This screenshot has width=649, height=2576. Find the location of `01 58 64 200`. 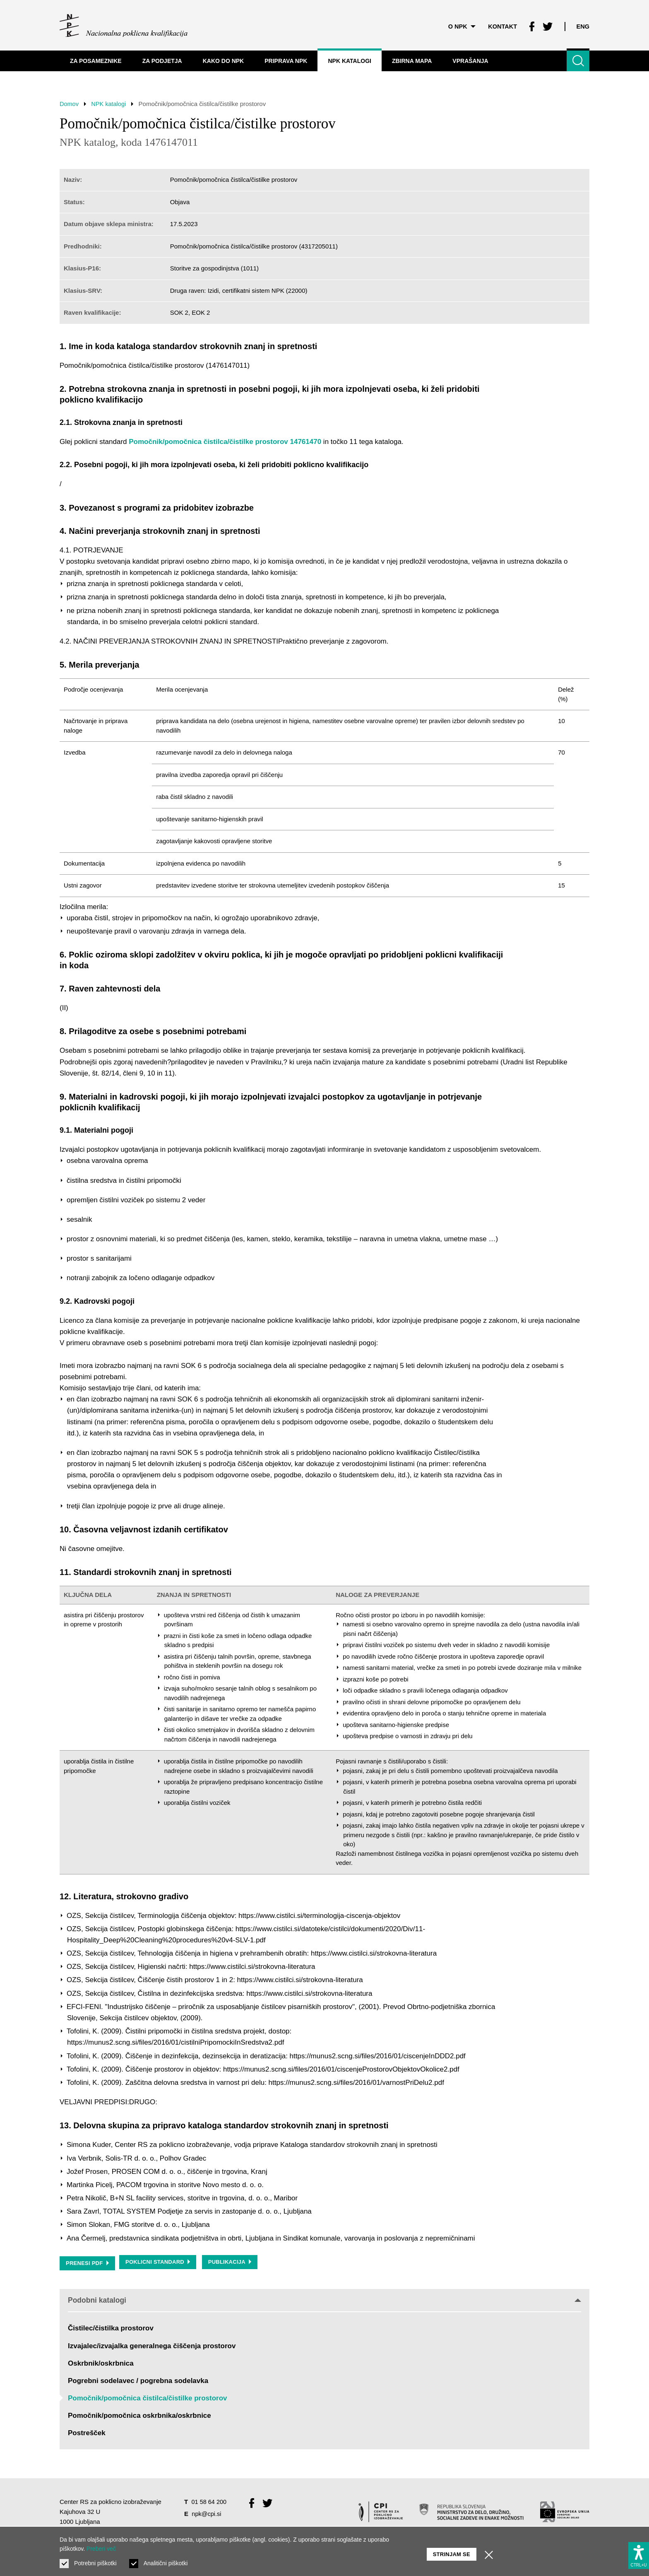

01 58 64 200 is located at coordinates (209, 2501).